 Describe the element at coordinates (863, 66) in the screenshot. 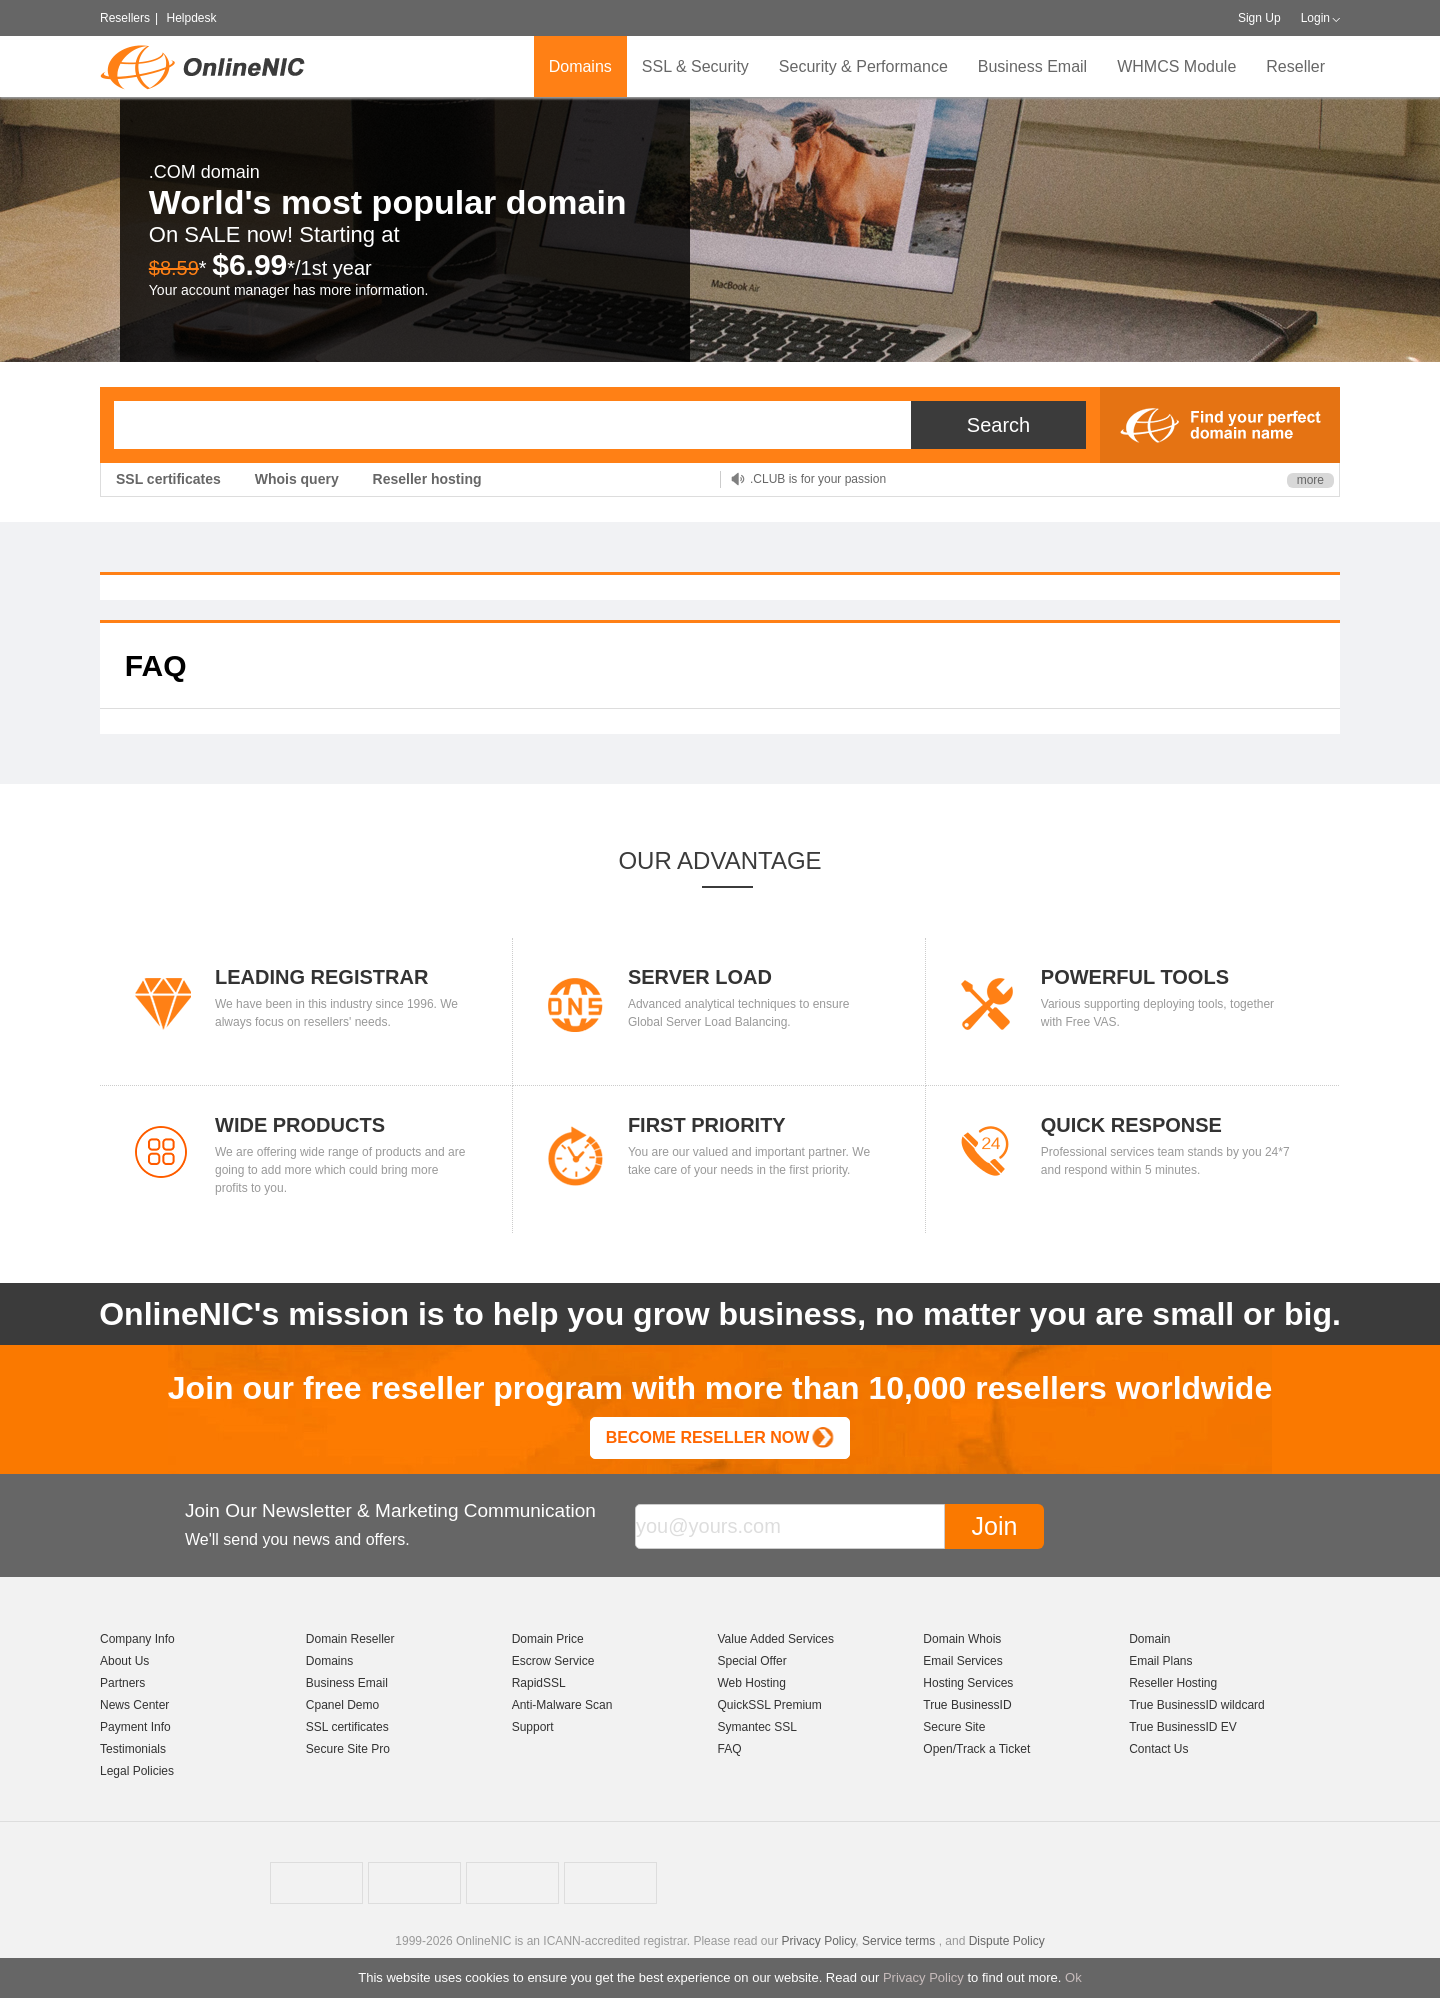

I see `Security & Performance` at that location.